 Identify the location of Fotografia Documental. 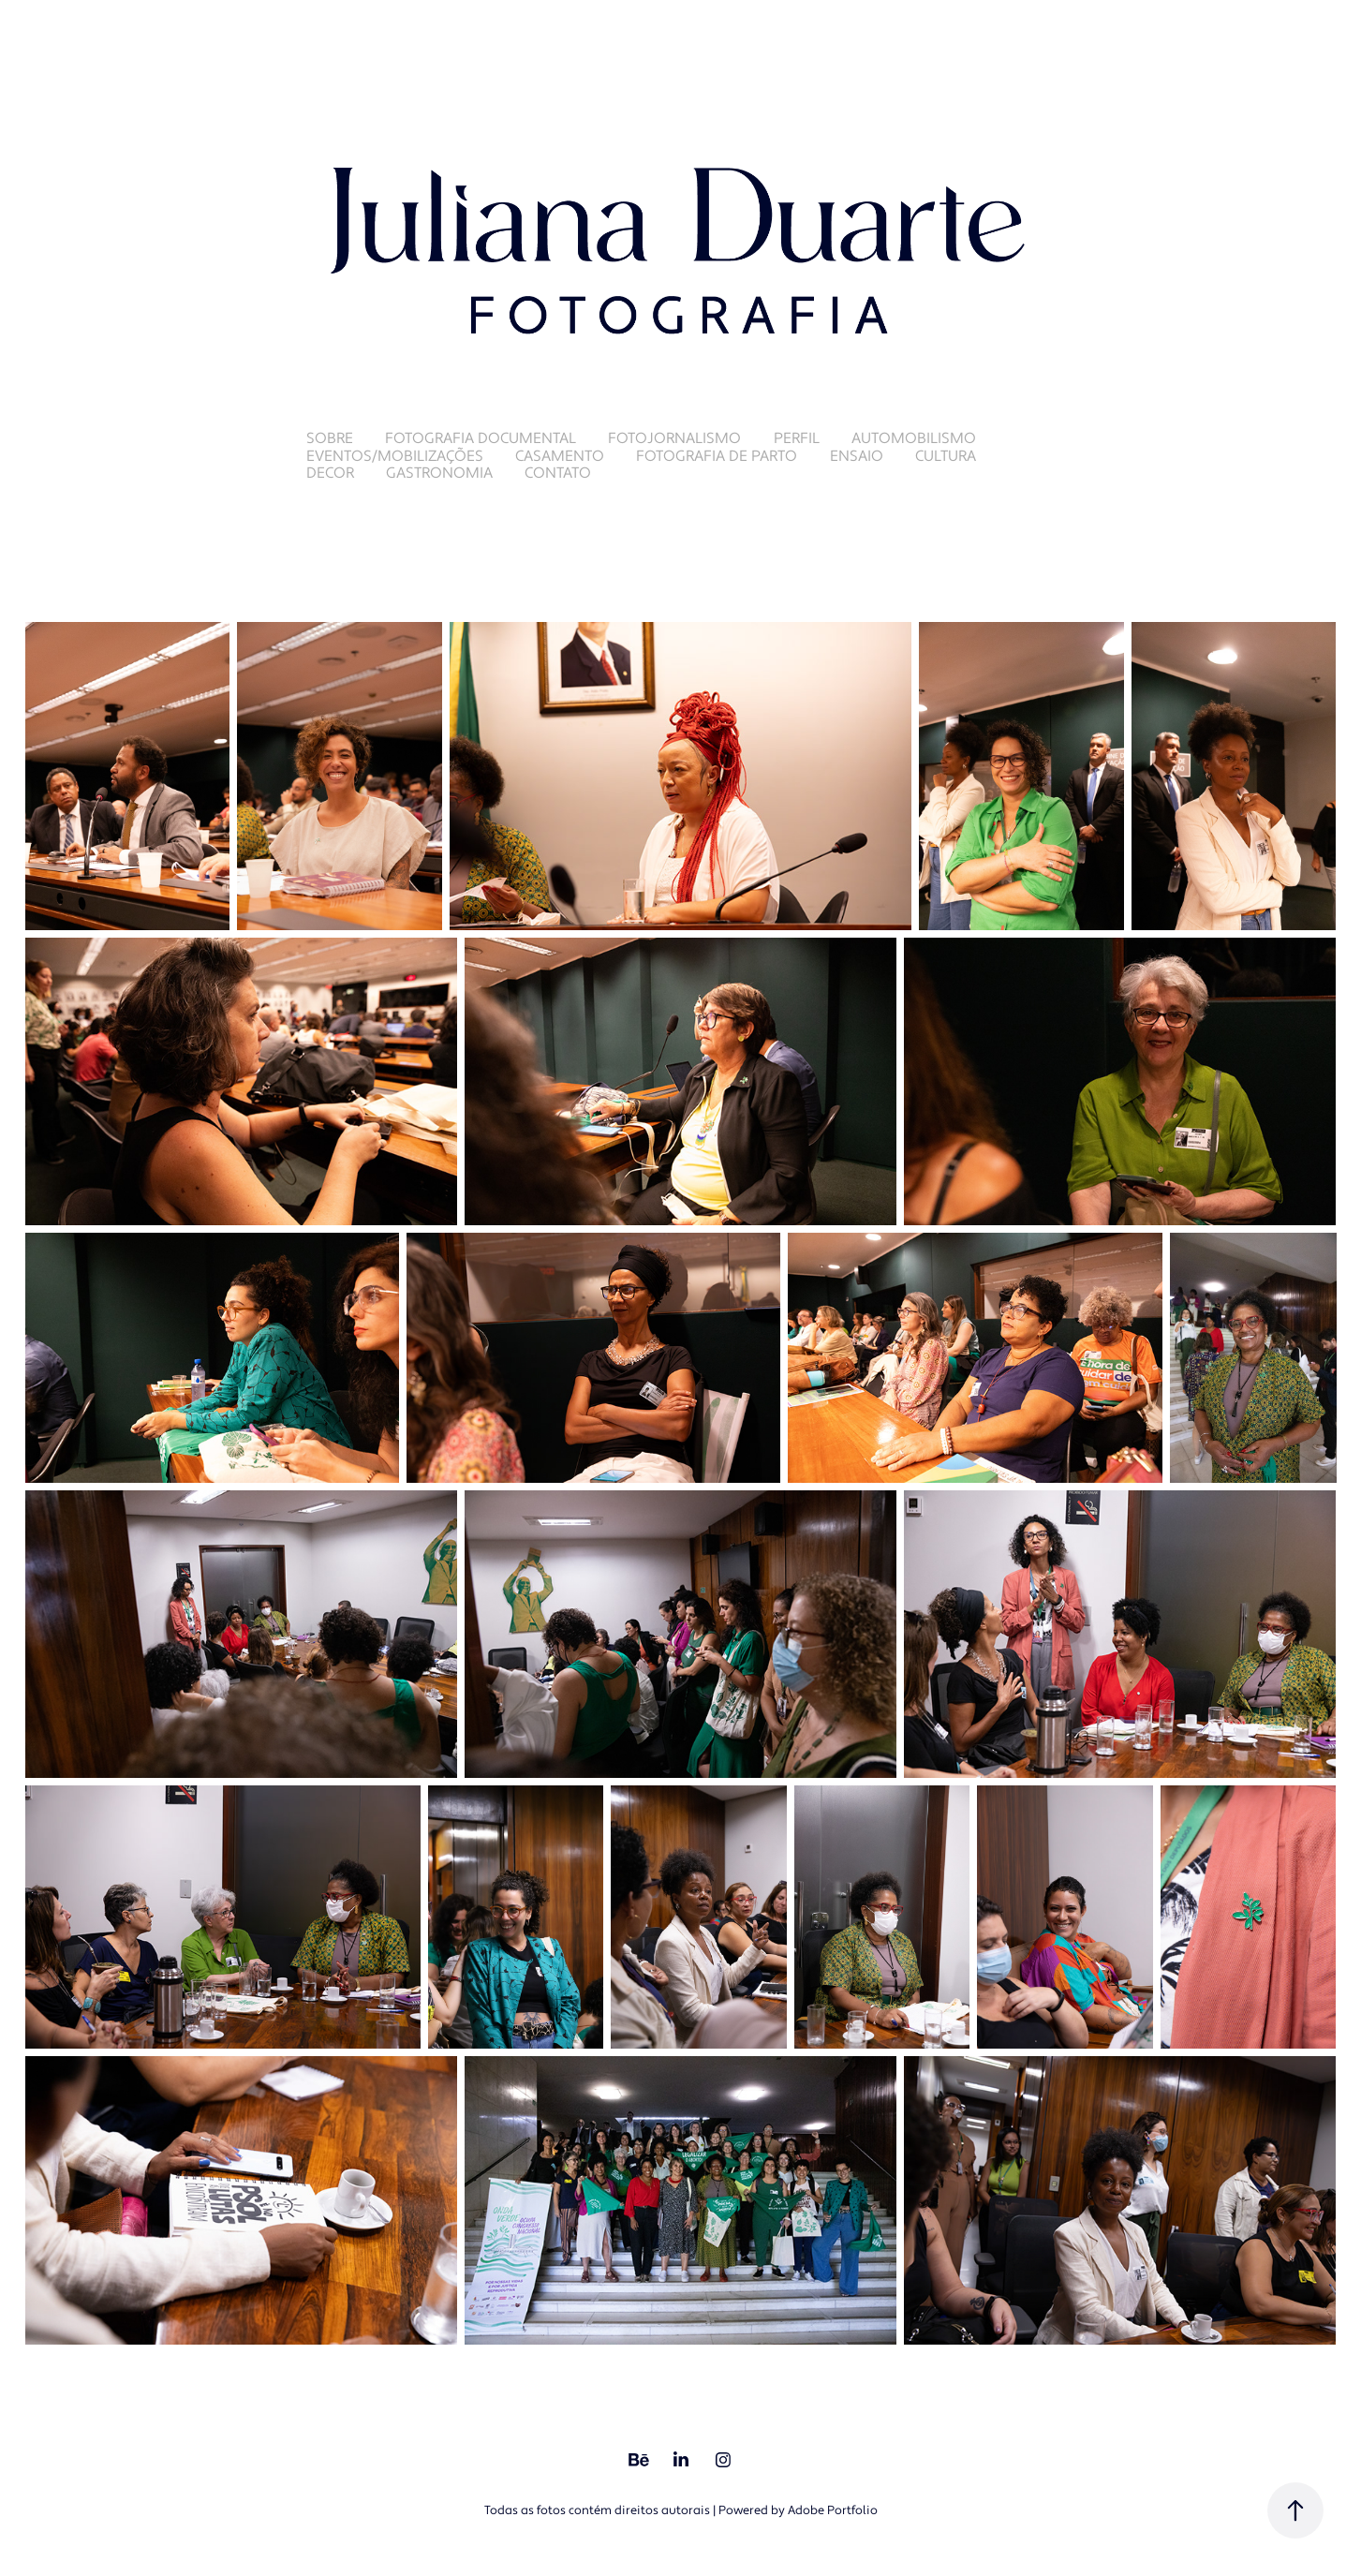
(480, 438).